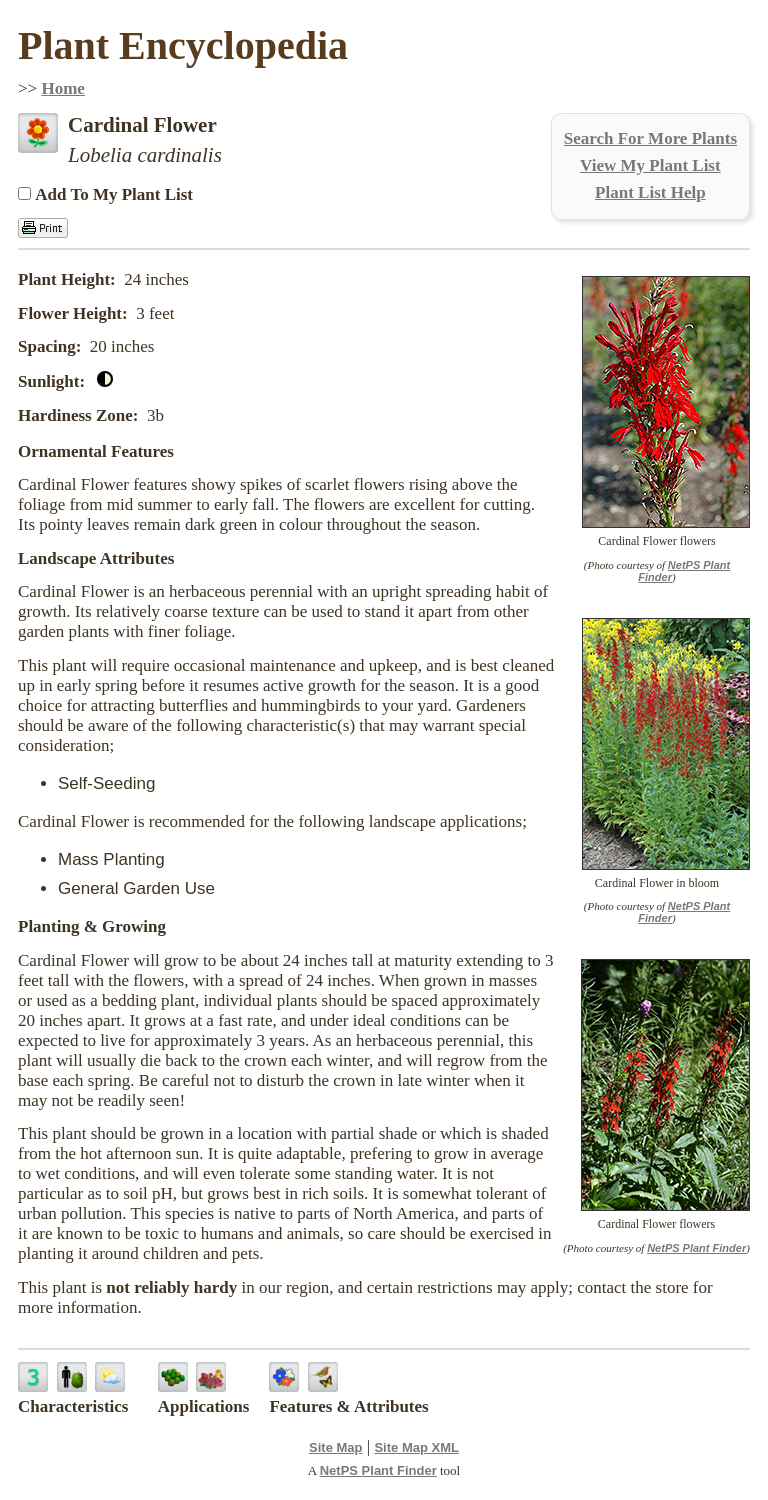  Describe the element at coordinates (335, 1447) in the screenshot. I see `Site Map` at that location.